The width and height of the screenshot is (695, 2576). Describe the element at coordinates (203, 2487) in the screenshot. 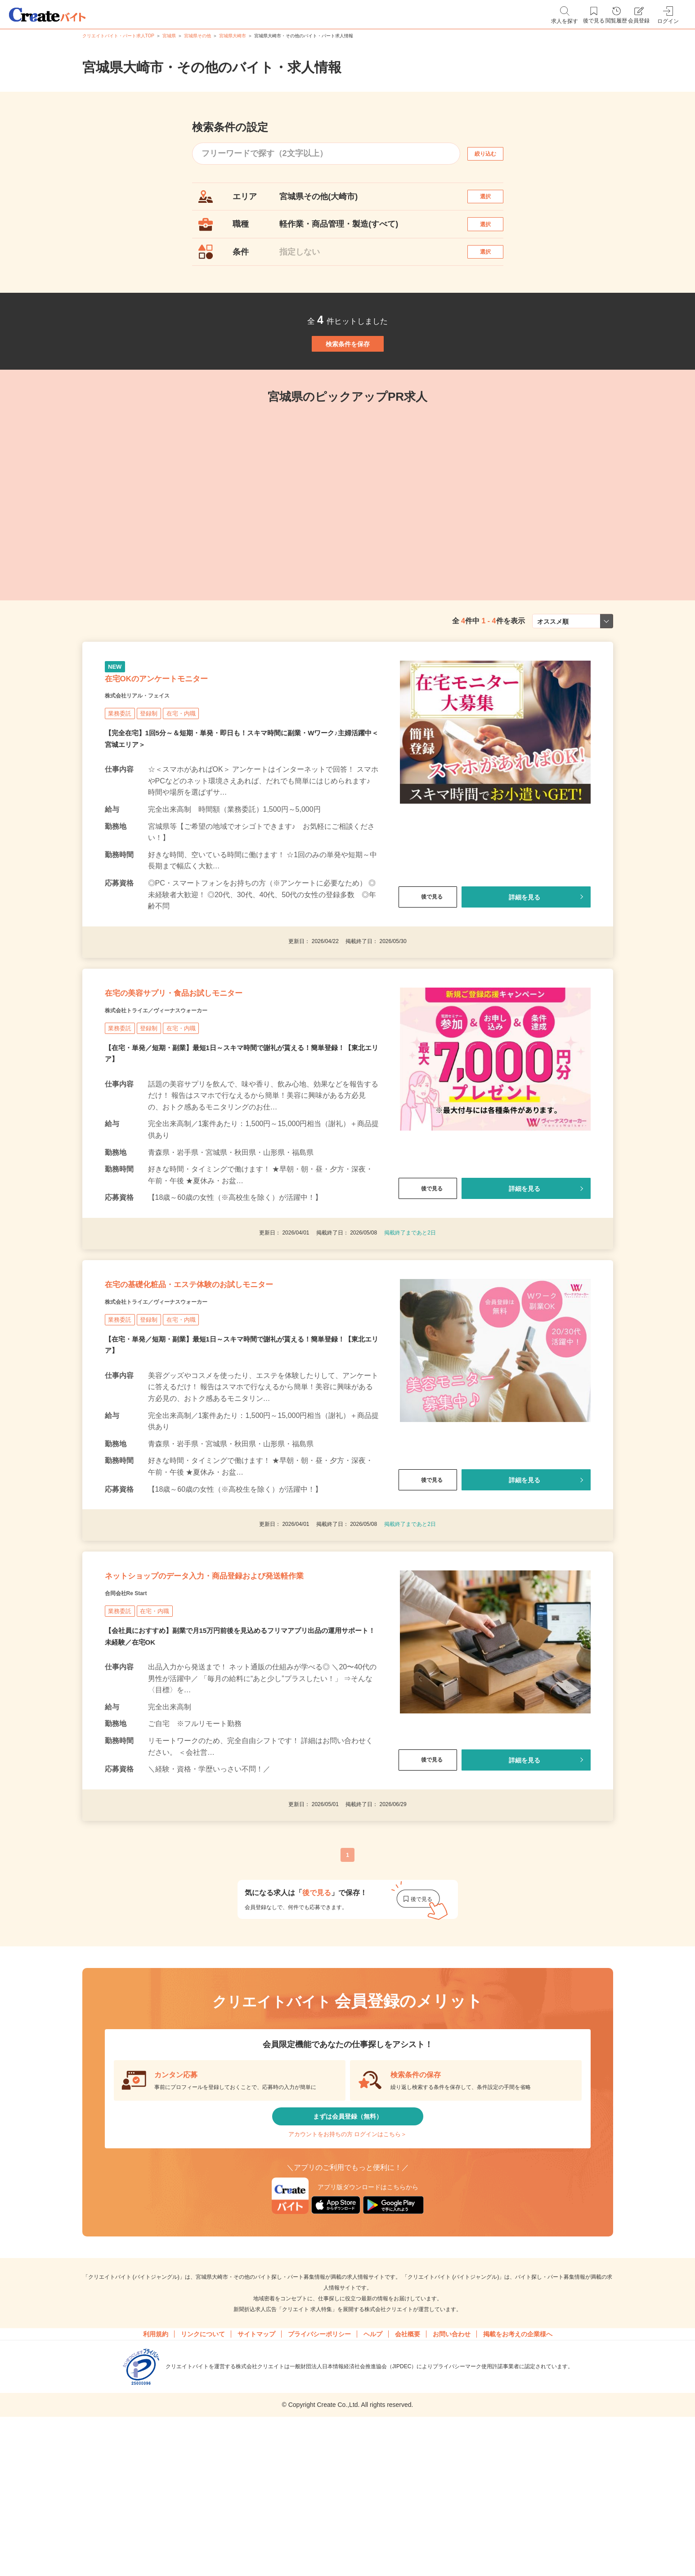

I see `リンクについて` at that location.